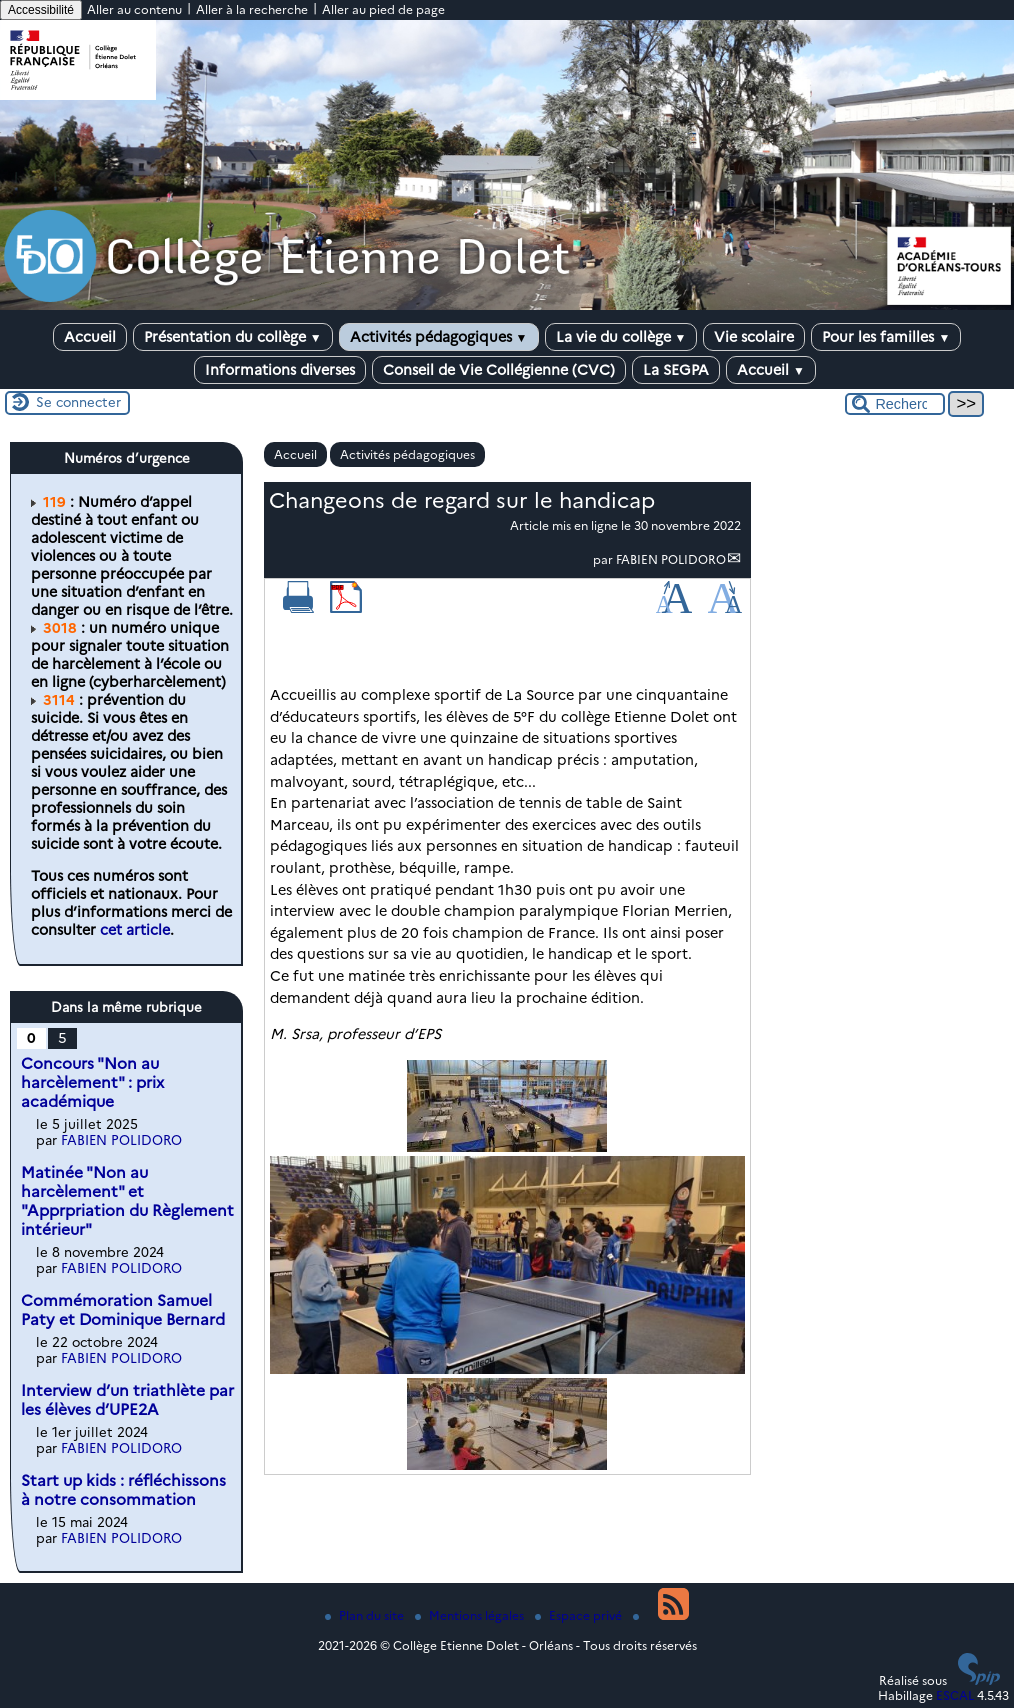  What do you see at coordinates (127, 1400) in the screenshot?
I see `Interview d’un triathlète par les élèves d’UPE2A` at bounding box center [127, 1400].